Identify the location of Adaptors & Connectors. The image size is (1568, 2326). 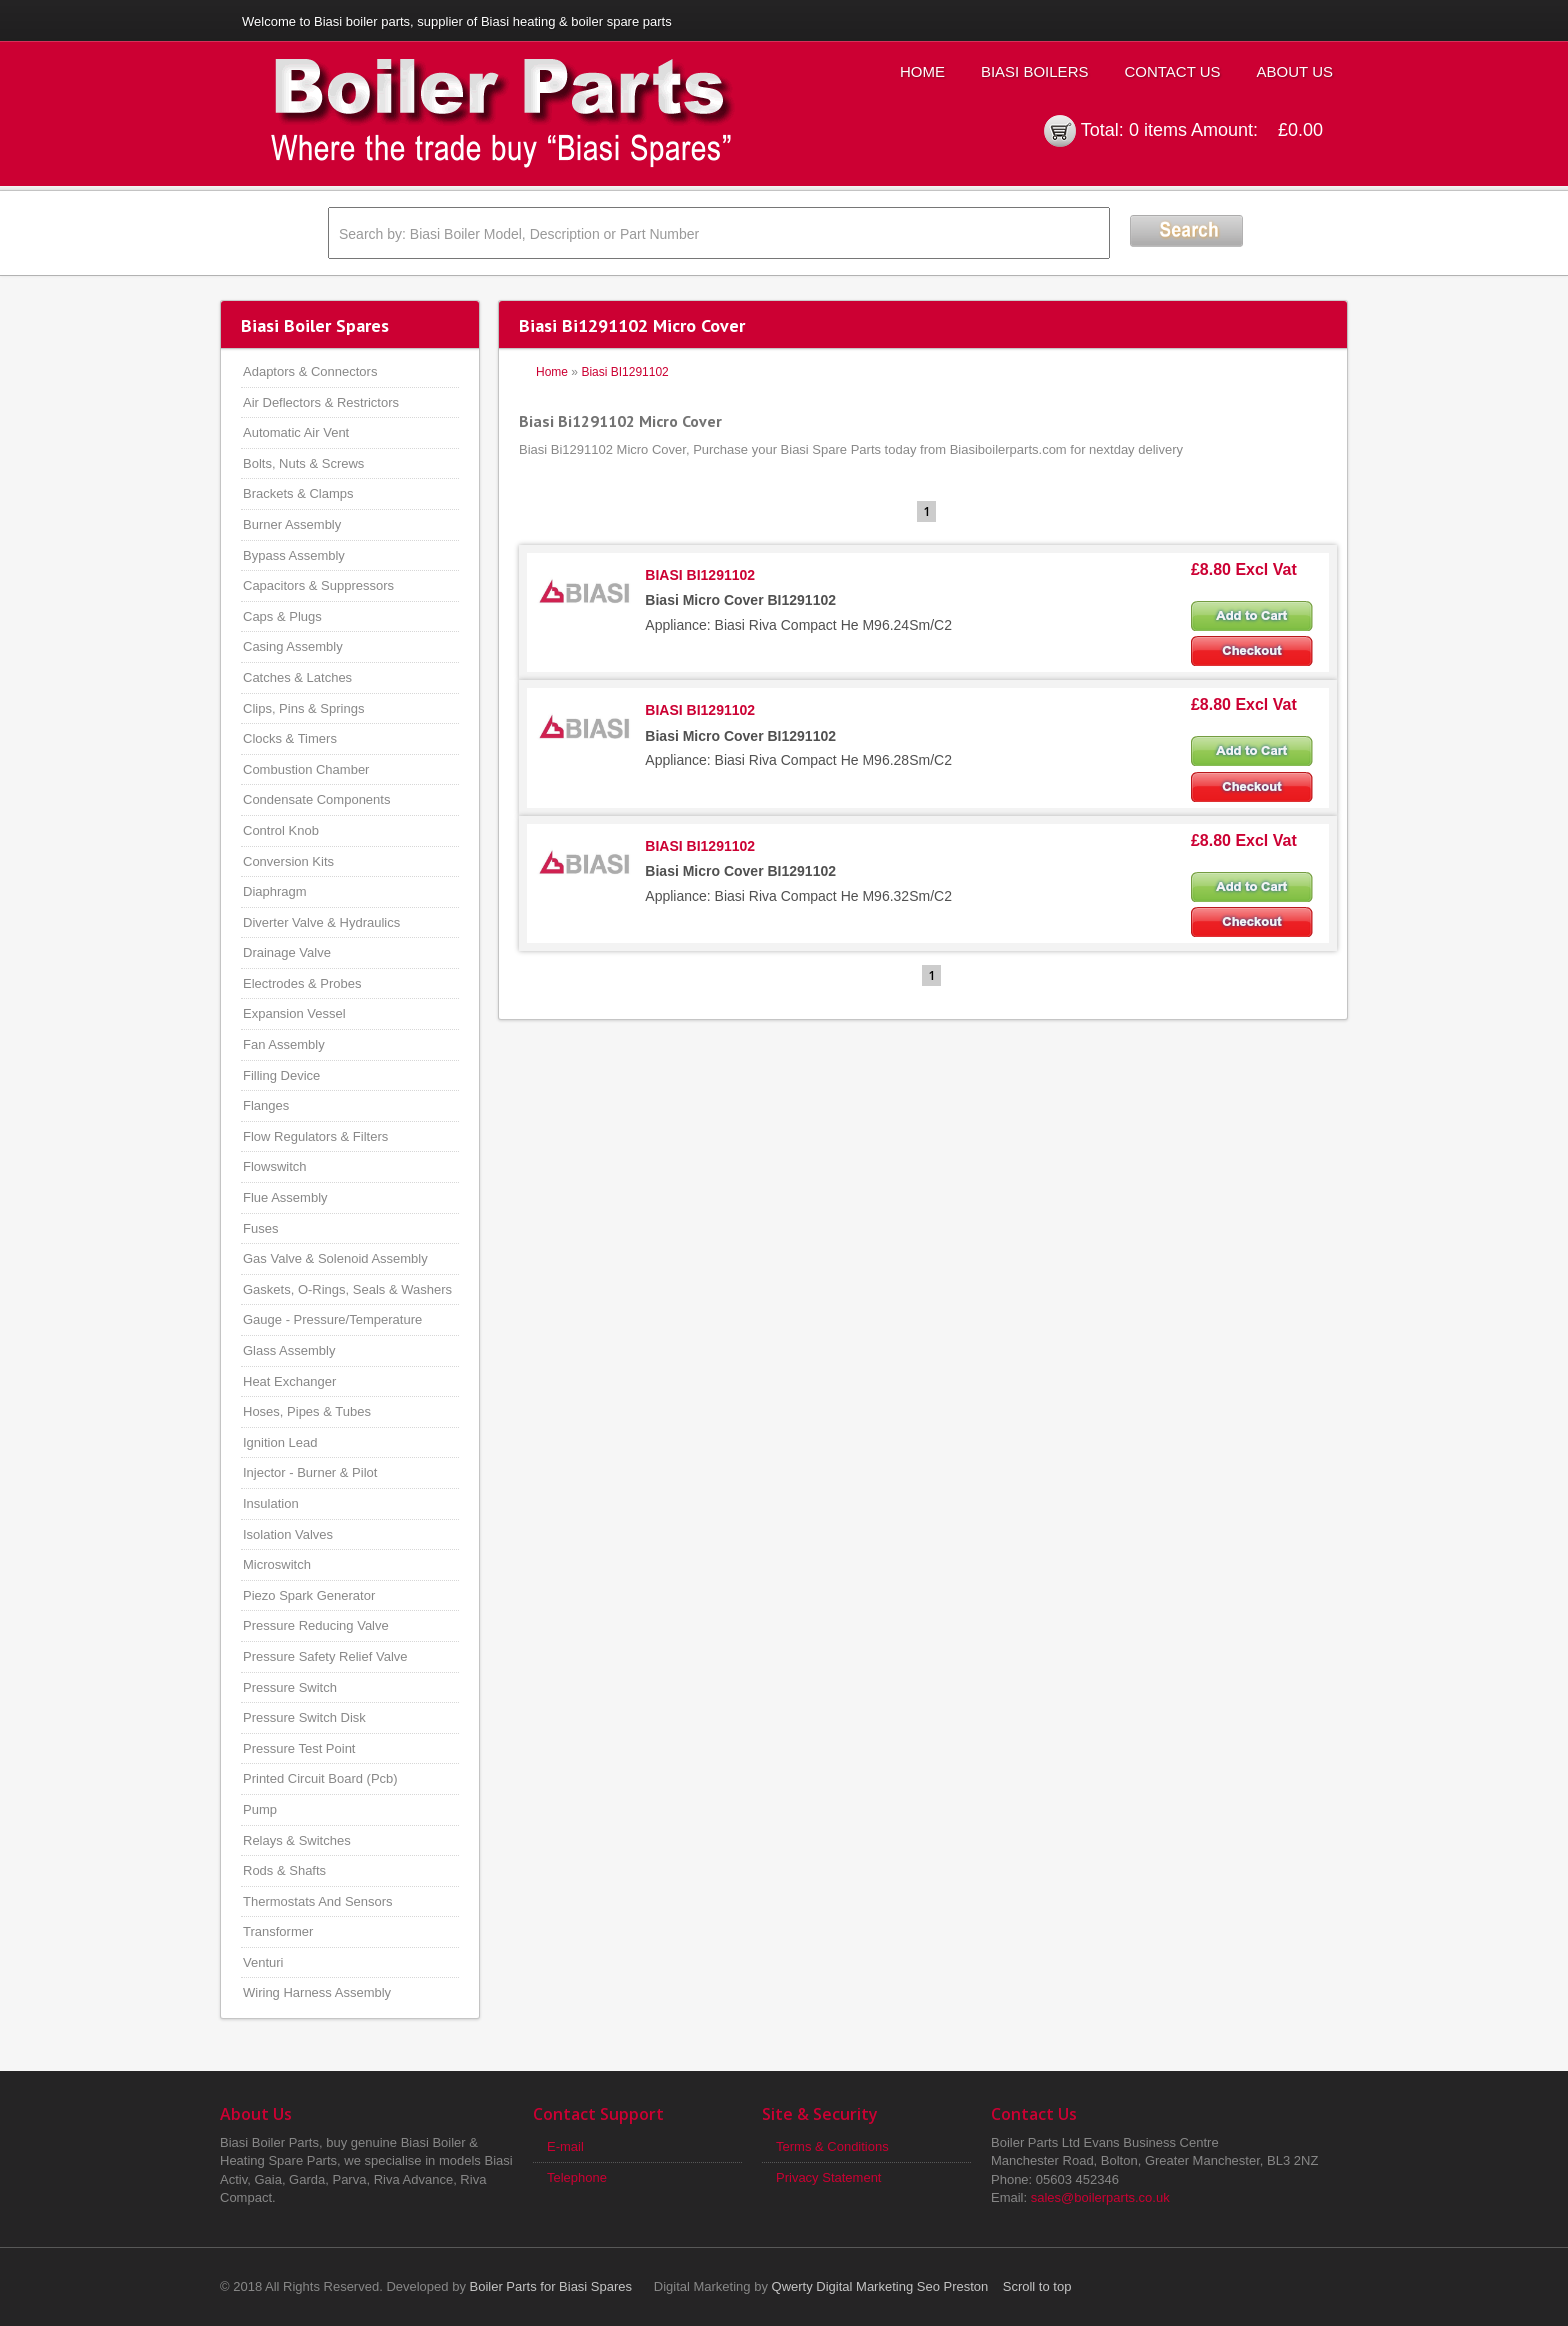
(310, 371).